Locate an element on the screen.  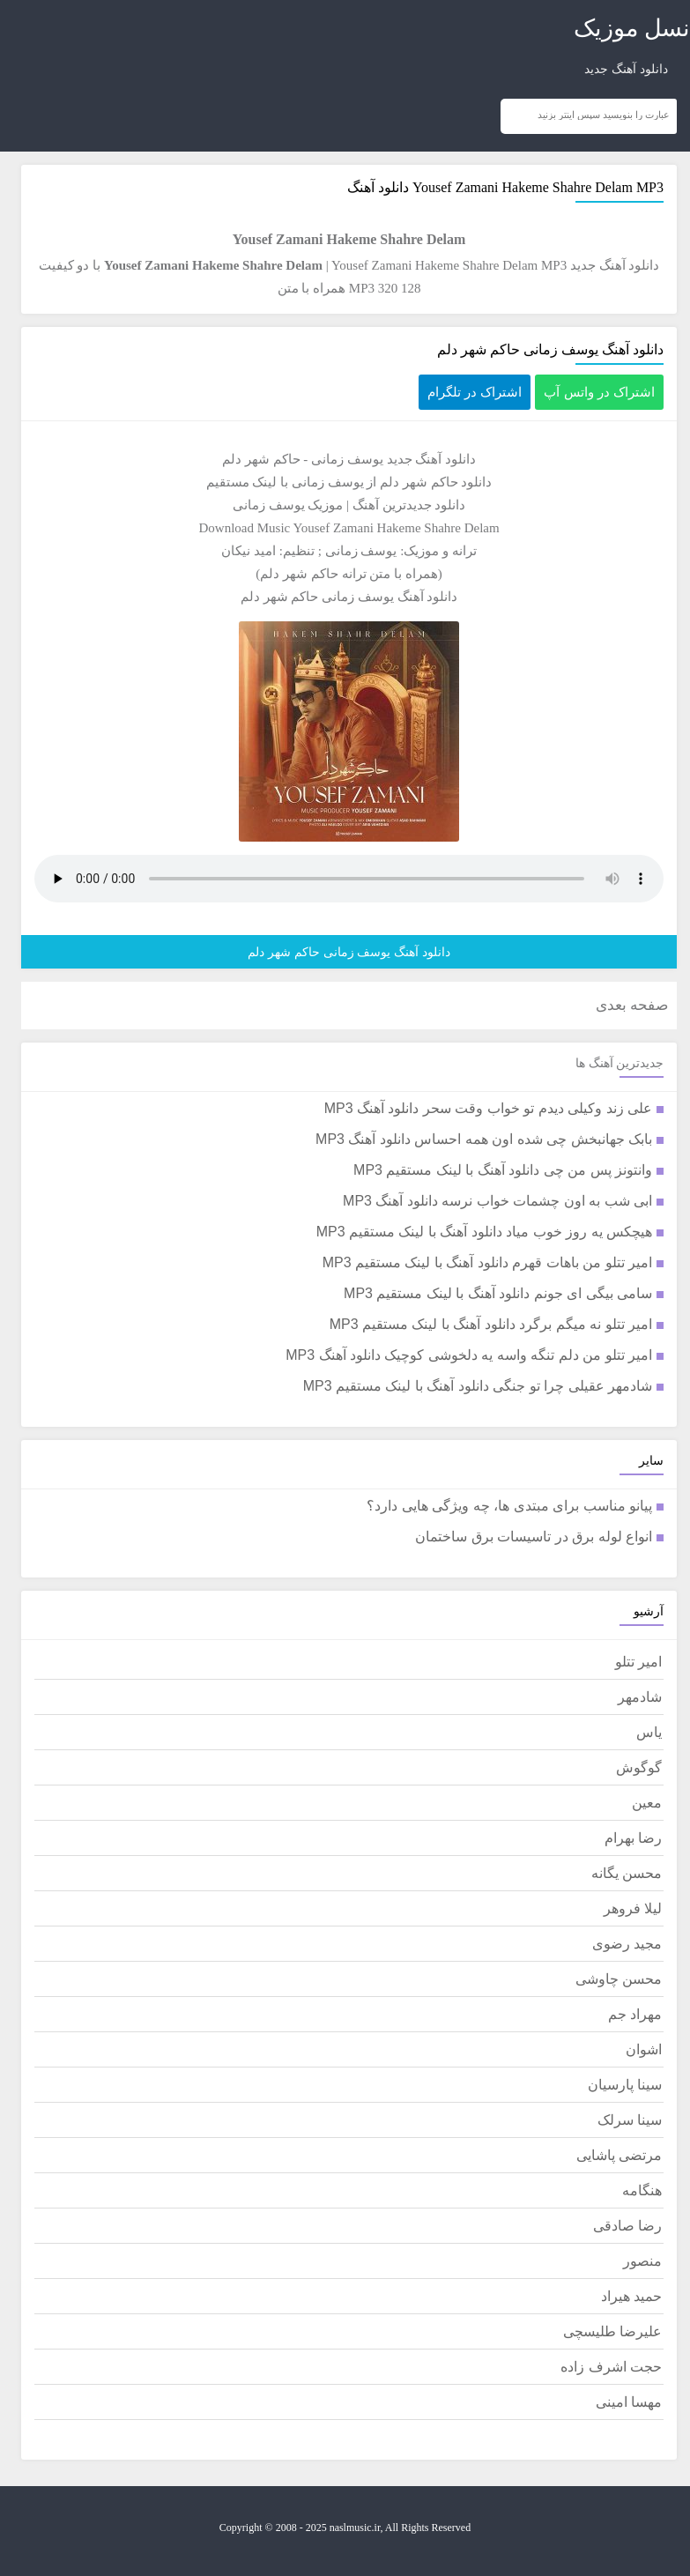
بابک جهانبخش چی شده اون همه احساس دانلود آهنگ MP3 is located at coordinates (483, 1139).